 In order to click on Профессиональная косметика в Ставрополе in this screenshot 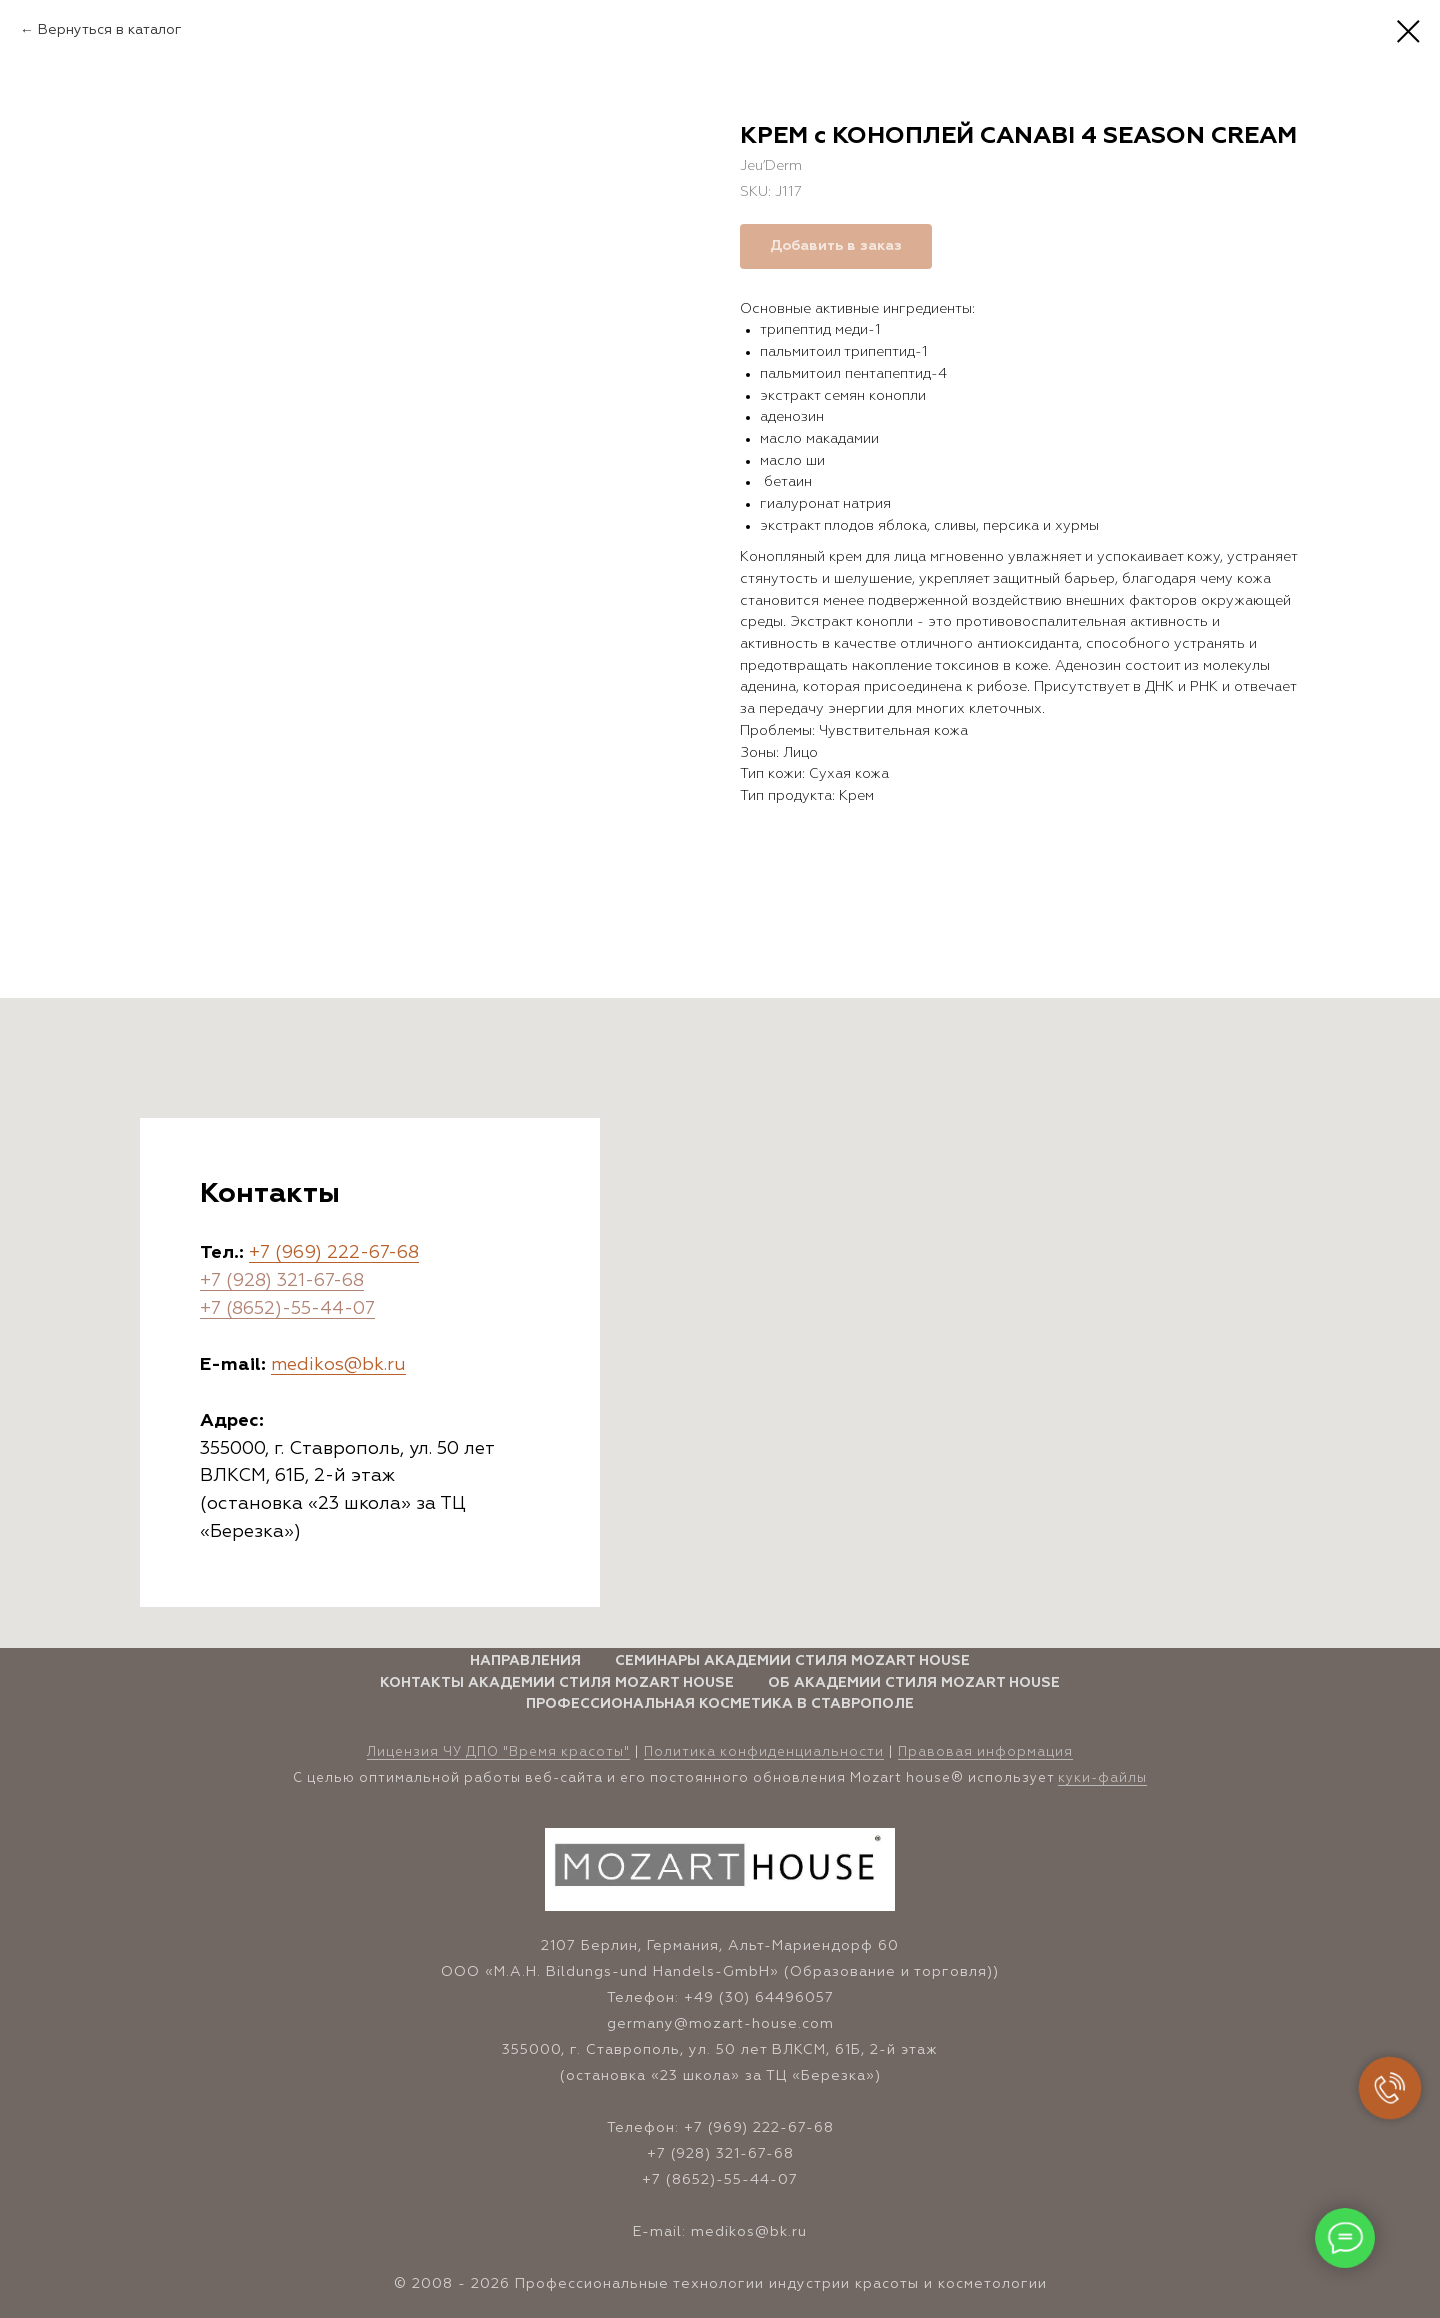, I will do `click(720, 1704)`.